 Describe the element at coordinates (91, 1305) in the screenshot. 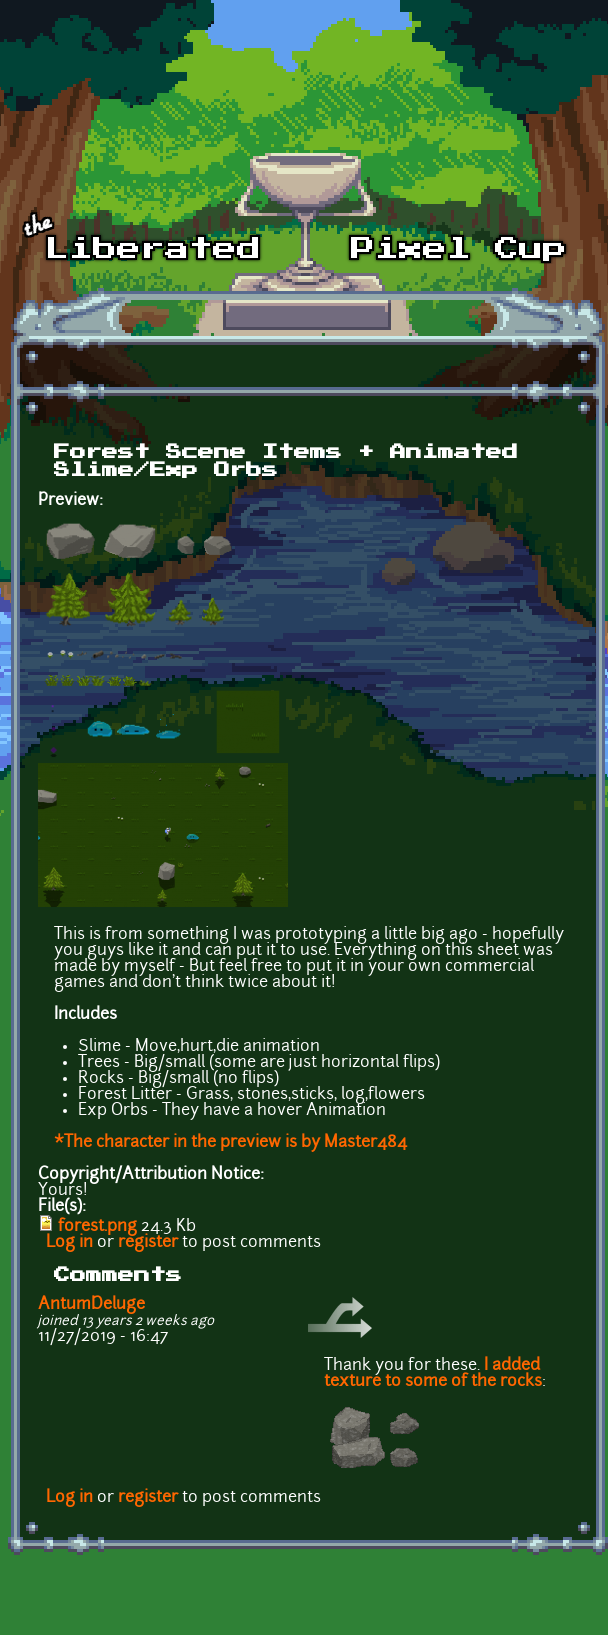

I see `AntumDeluge` at that location.